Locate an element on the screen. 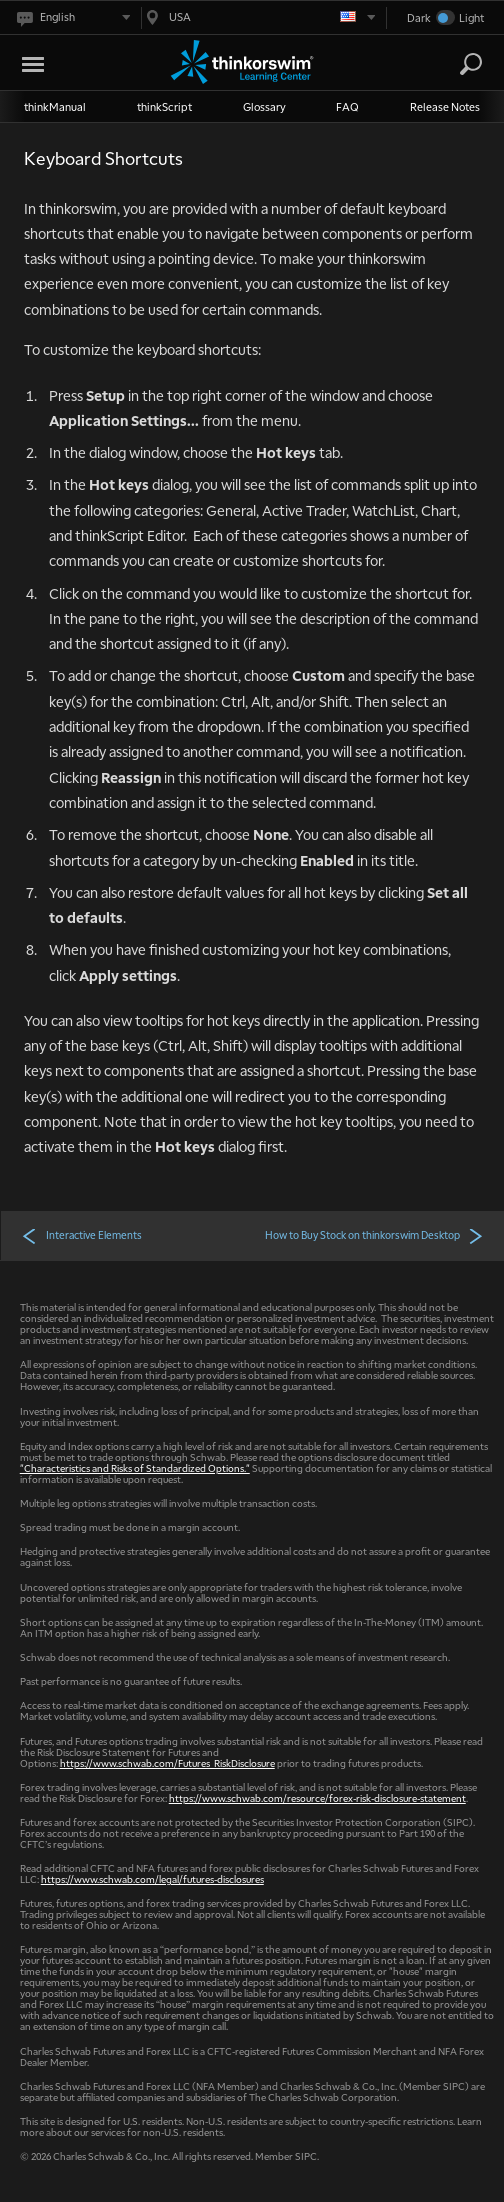  Interactive Elements is located at coordinates (81, 1235).